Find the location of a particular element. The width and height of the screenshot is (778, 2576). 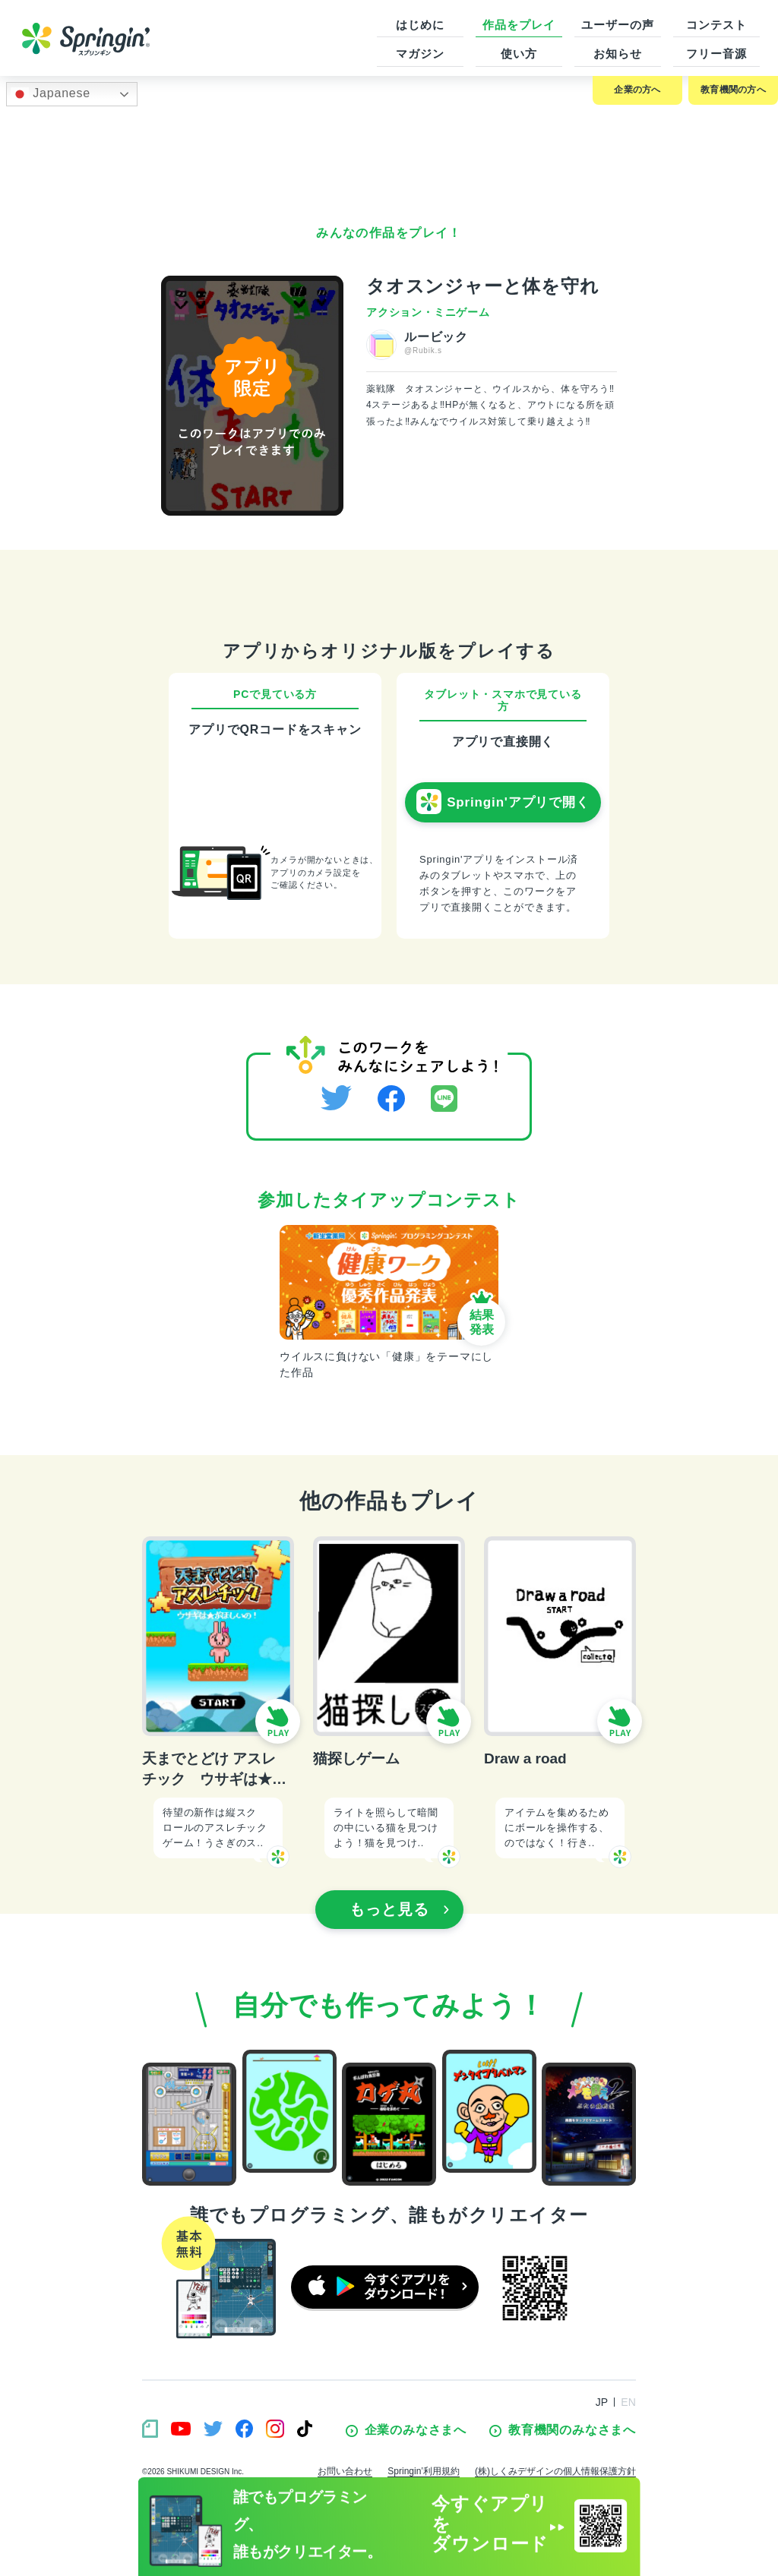

(株)しくみデザインの個人情報保護方針 is located at coordinates (555, 2471).